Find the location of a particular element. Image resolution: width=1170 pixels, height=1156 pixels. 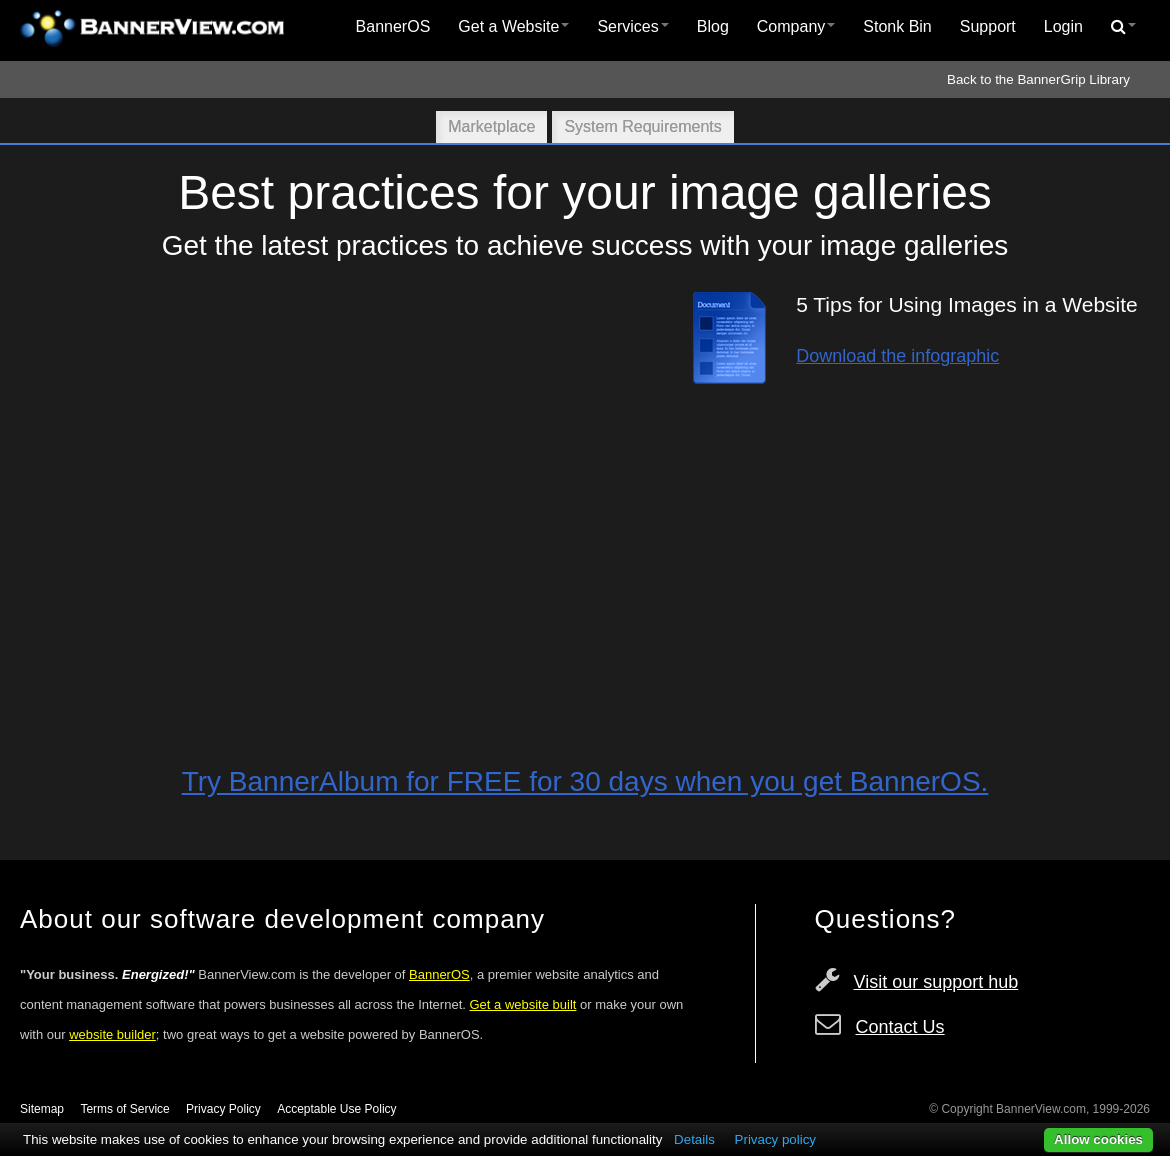

Company [button] is located at coordinates (796, 26).